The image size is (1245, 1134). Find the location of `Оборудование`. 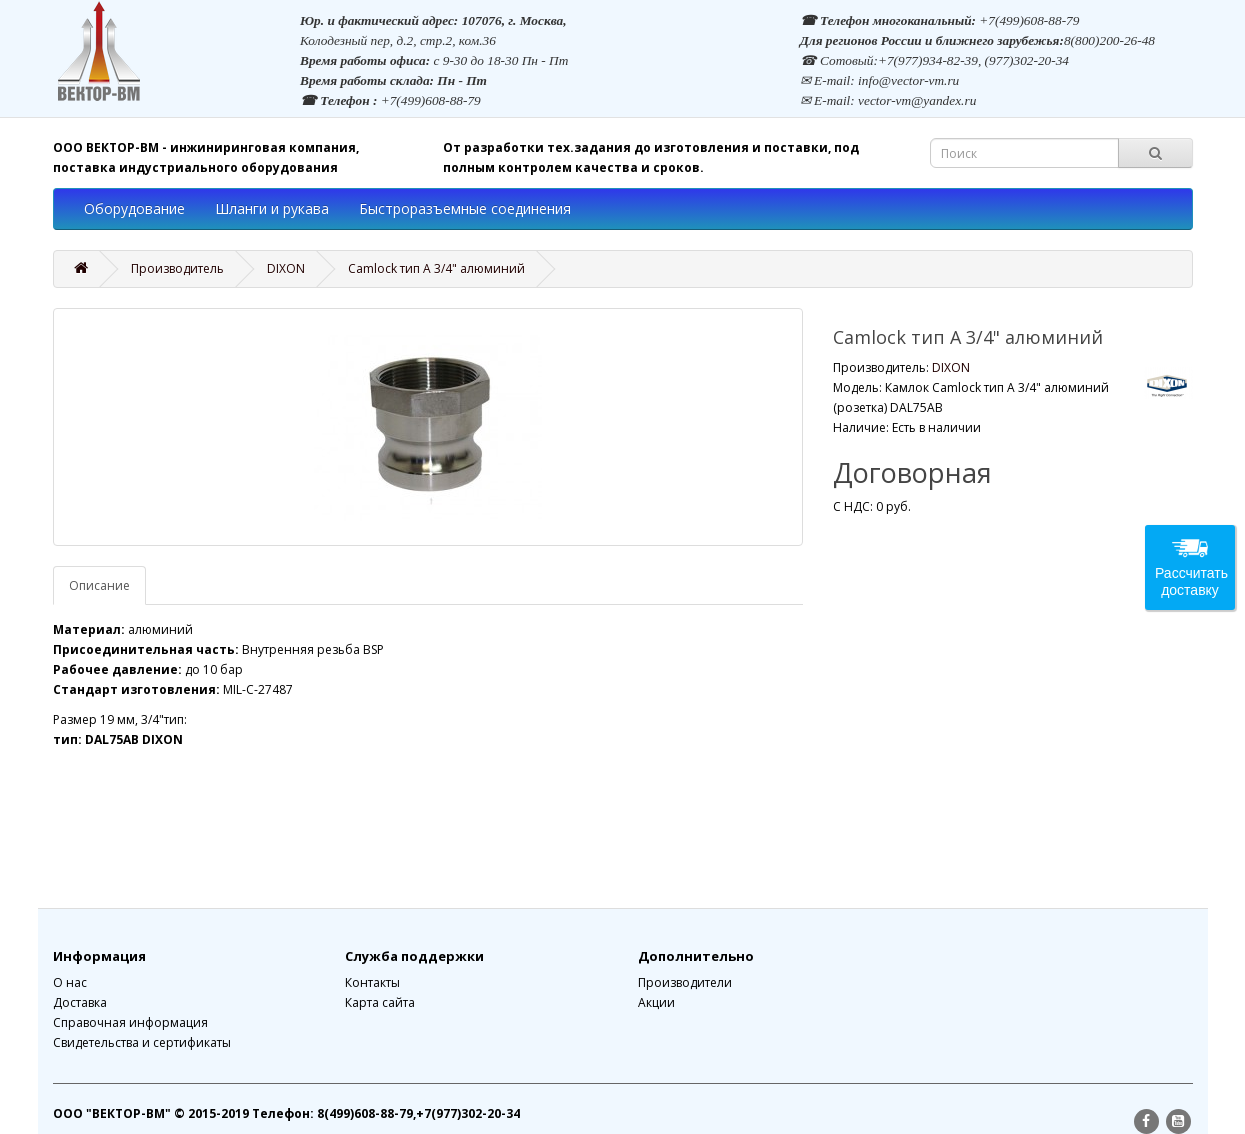

Оборудование is located at coordinates (134, 208).